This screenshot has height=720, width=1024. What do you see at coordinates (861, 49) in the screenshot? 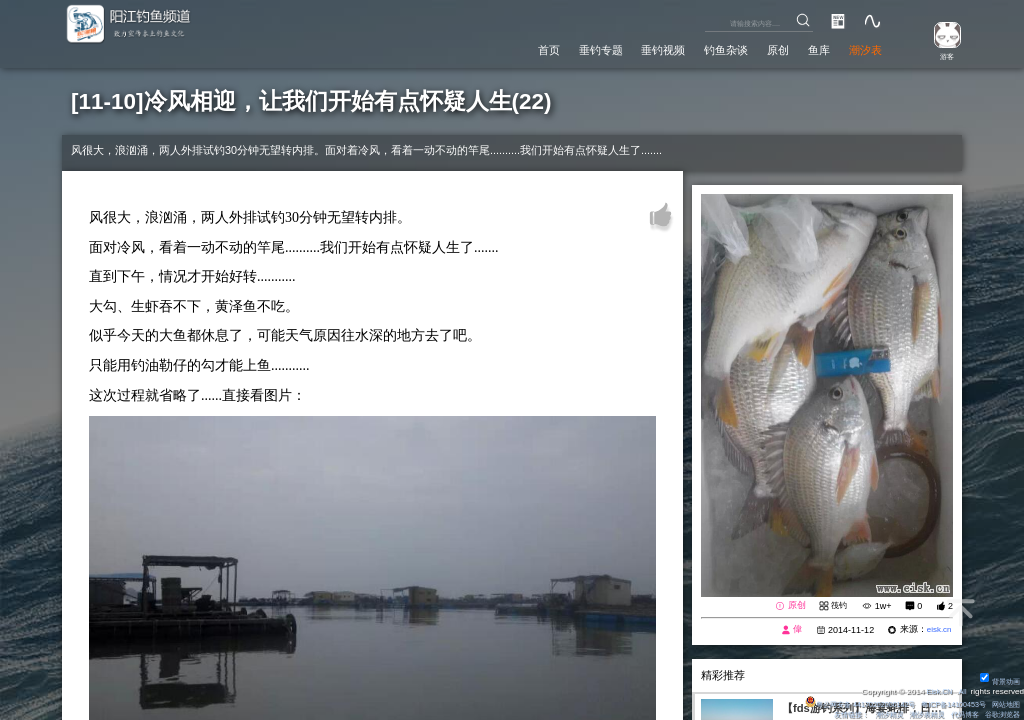
I see `潮汐表` at bounding box center [861, 49].